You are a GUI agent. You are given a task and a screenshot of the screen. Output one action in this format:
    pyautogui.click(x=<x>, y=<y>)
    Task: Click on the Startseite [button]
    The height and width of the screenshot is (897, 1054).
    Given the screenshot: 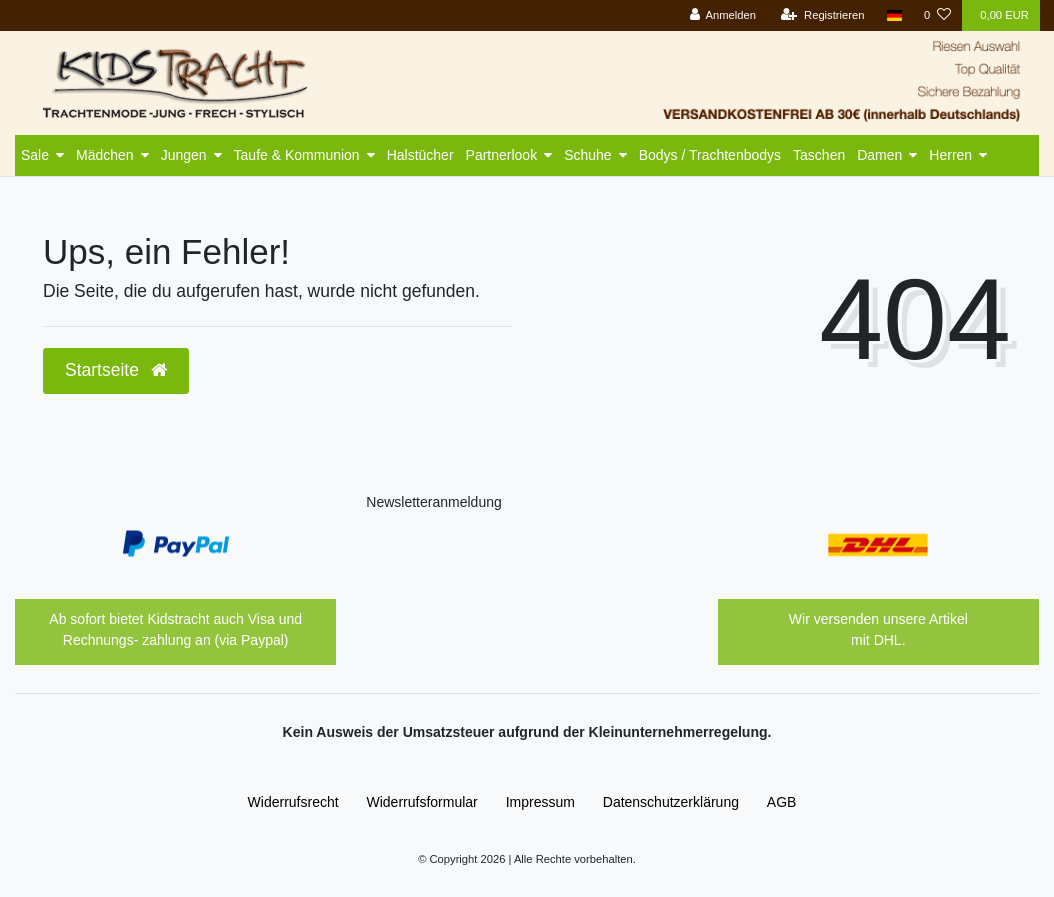 What is the action you would take?
    pyautogui.click(x=116, y=370)
    